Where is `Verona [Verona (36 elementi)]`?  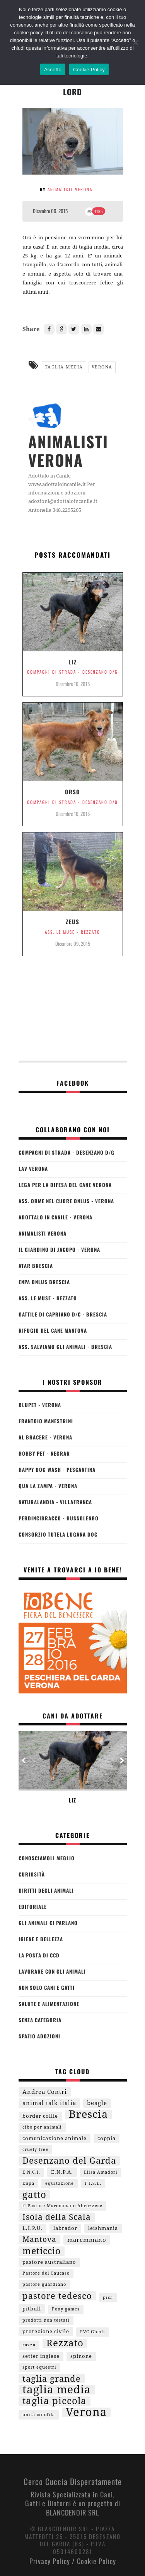
Verona [Verona (36 elementi)] is located at coordinates (86, 2412).